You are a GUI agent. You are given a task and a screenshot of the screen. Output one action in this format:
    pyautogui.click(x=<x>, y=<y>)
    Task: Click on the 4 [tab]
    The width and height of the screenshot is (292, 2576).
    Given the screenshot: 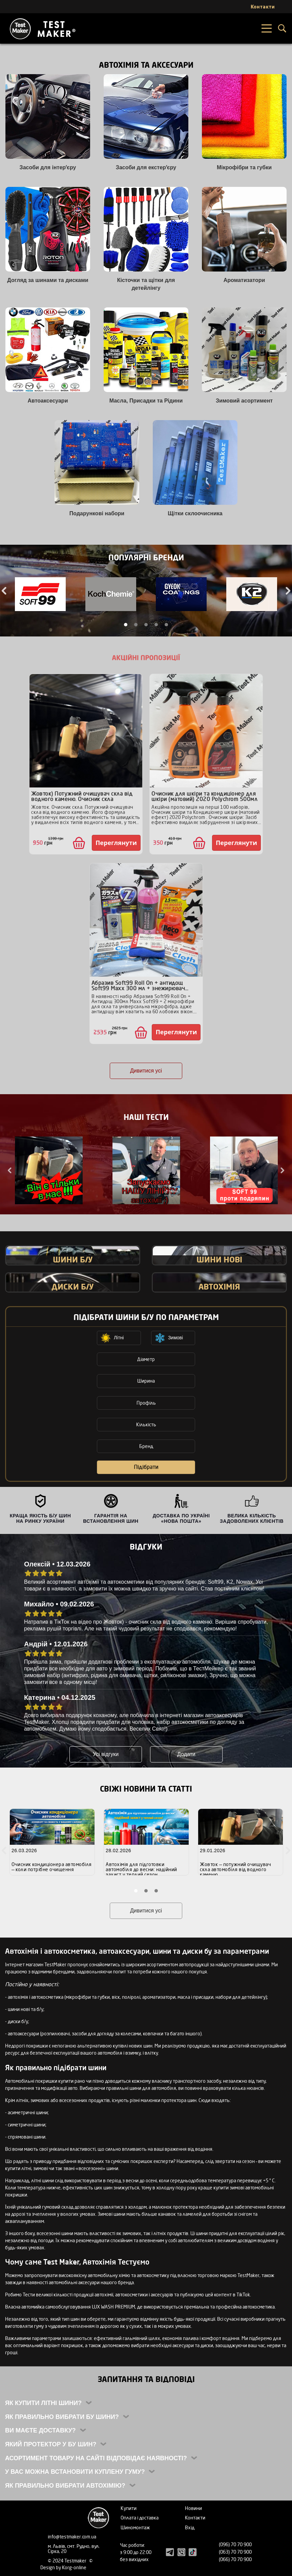 What is the action you would take?
    pyautogui.click(x=156, y=624)
    